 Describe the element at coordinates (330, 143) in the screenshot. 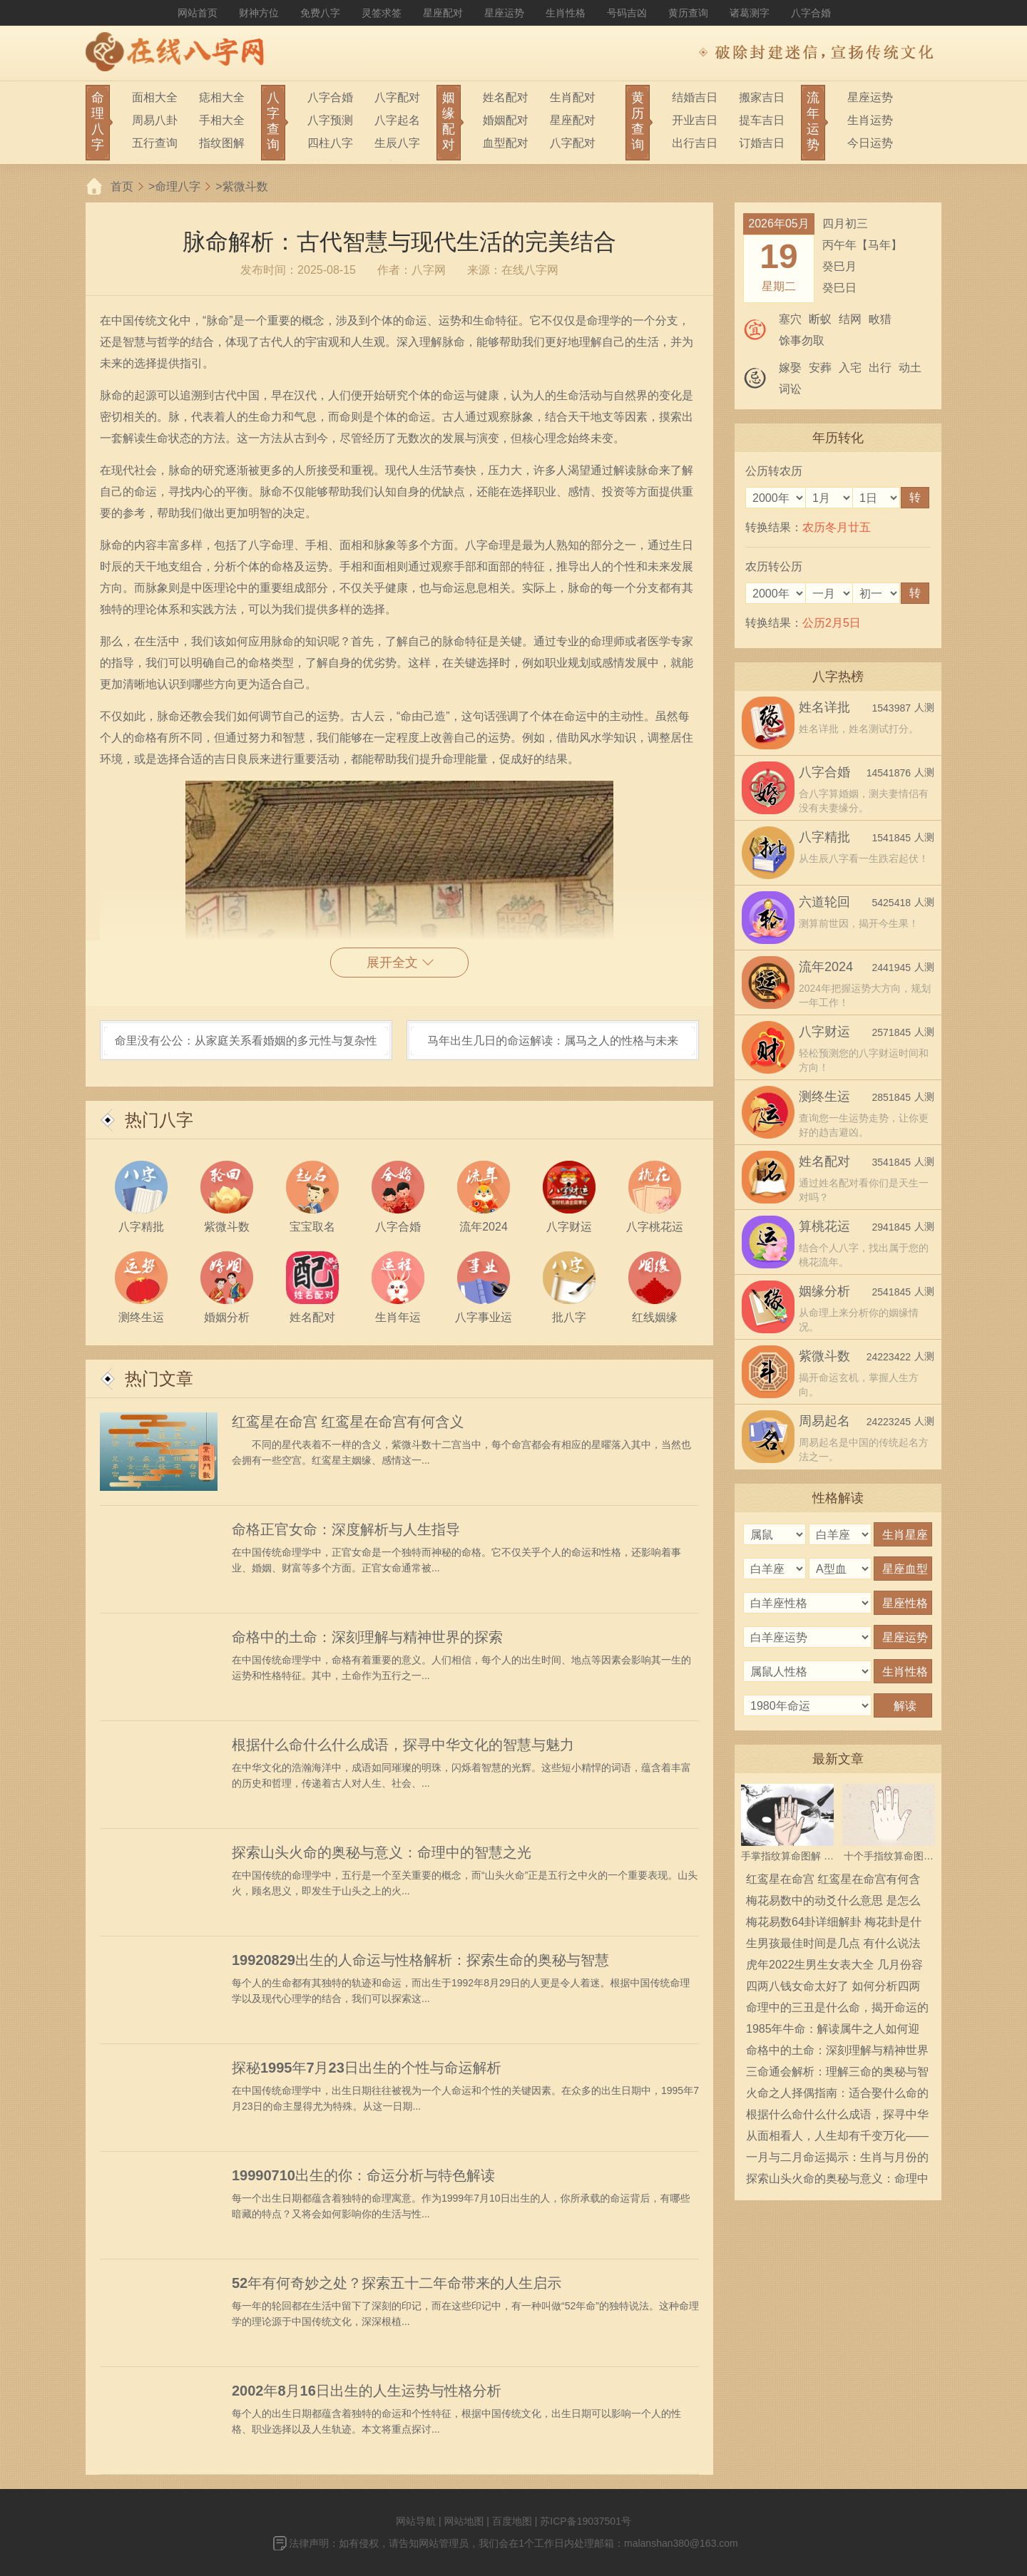

I see `四柱八字` at that location.